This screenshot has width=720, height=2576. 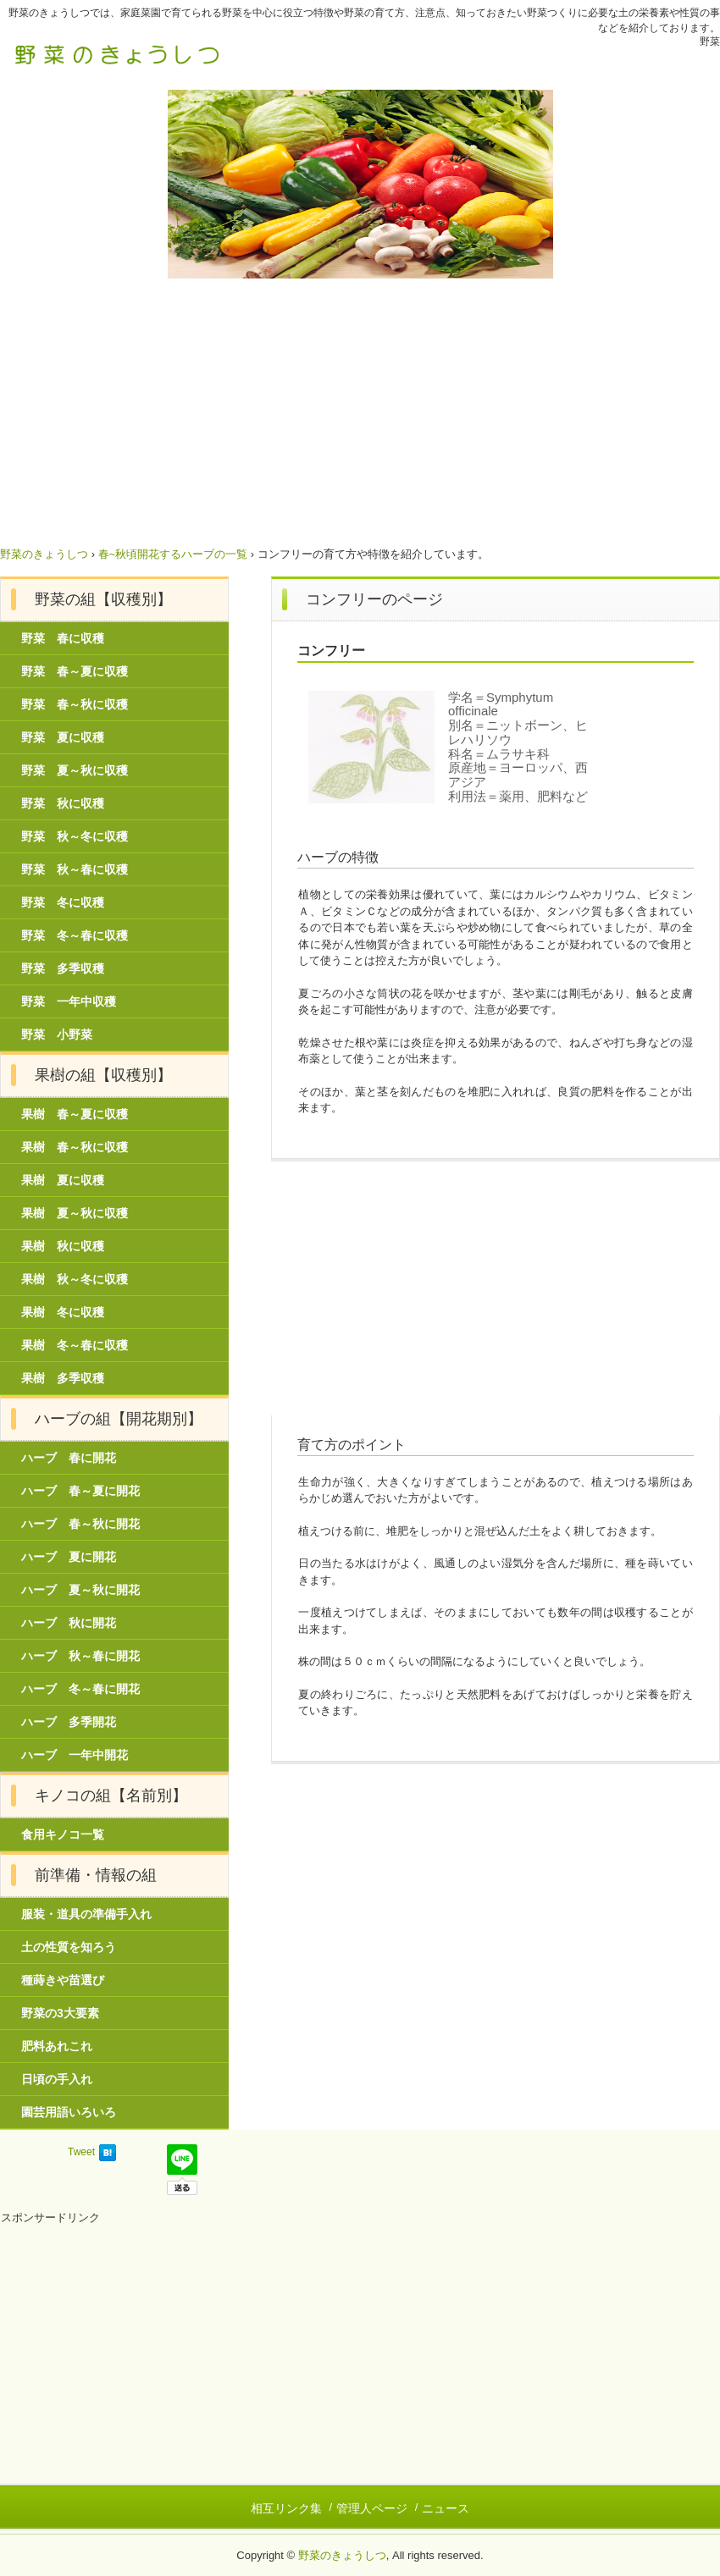 What do you see at coordinates (74, 1279) in the screenshot?
I see `果樹 秋～冬に収穫` at bounding box center [74, 1279].